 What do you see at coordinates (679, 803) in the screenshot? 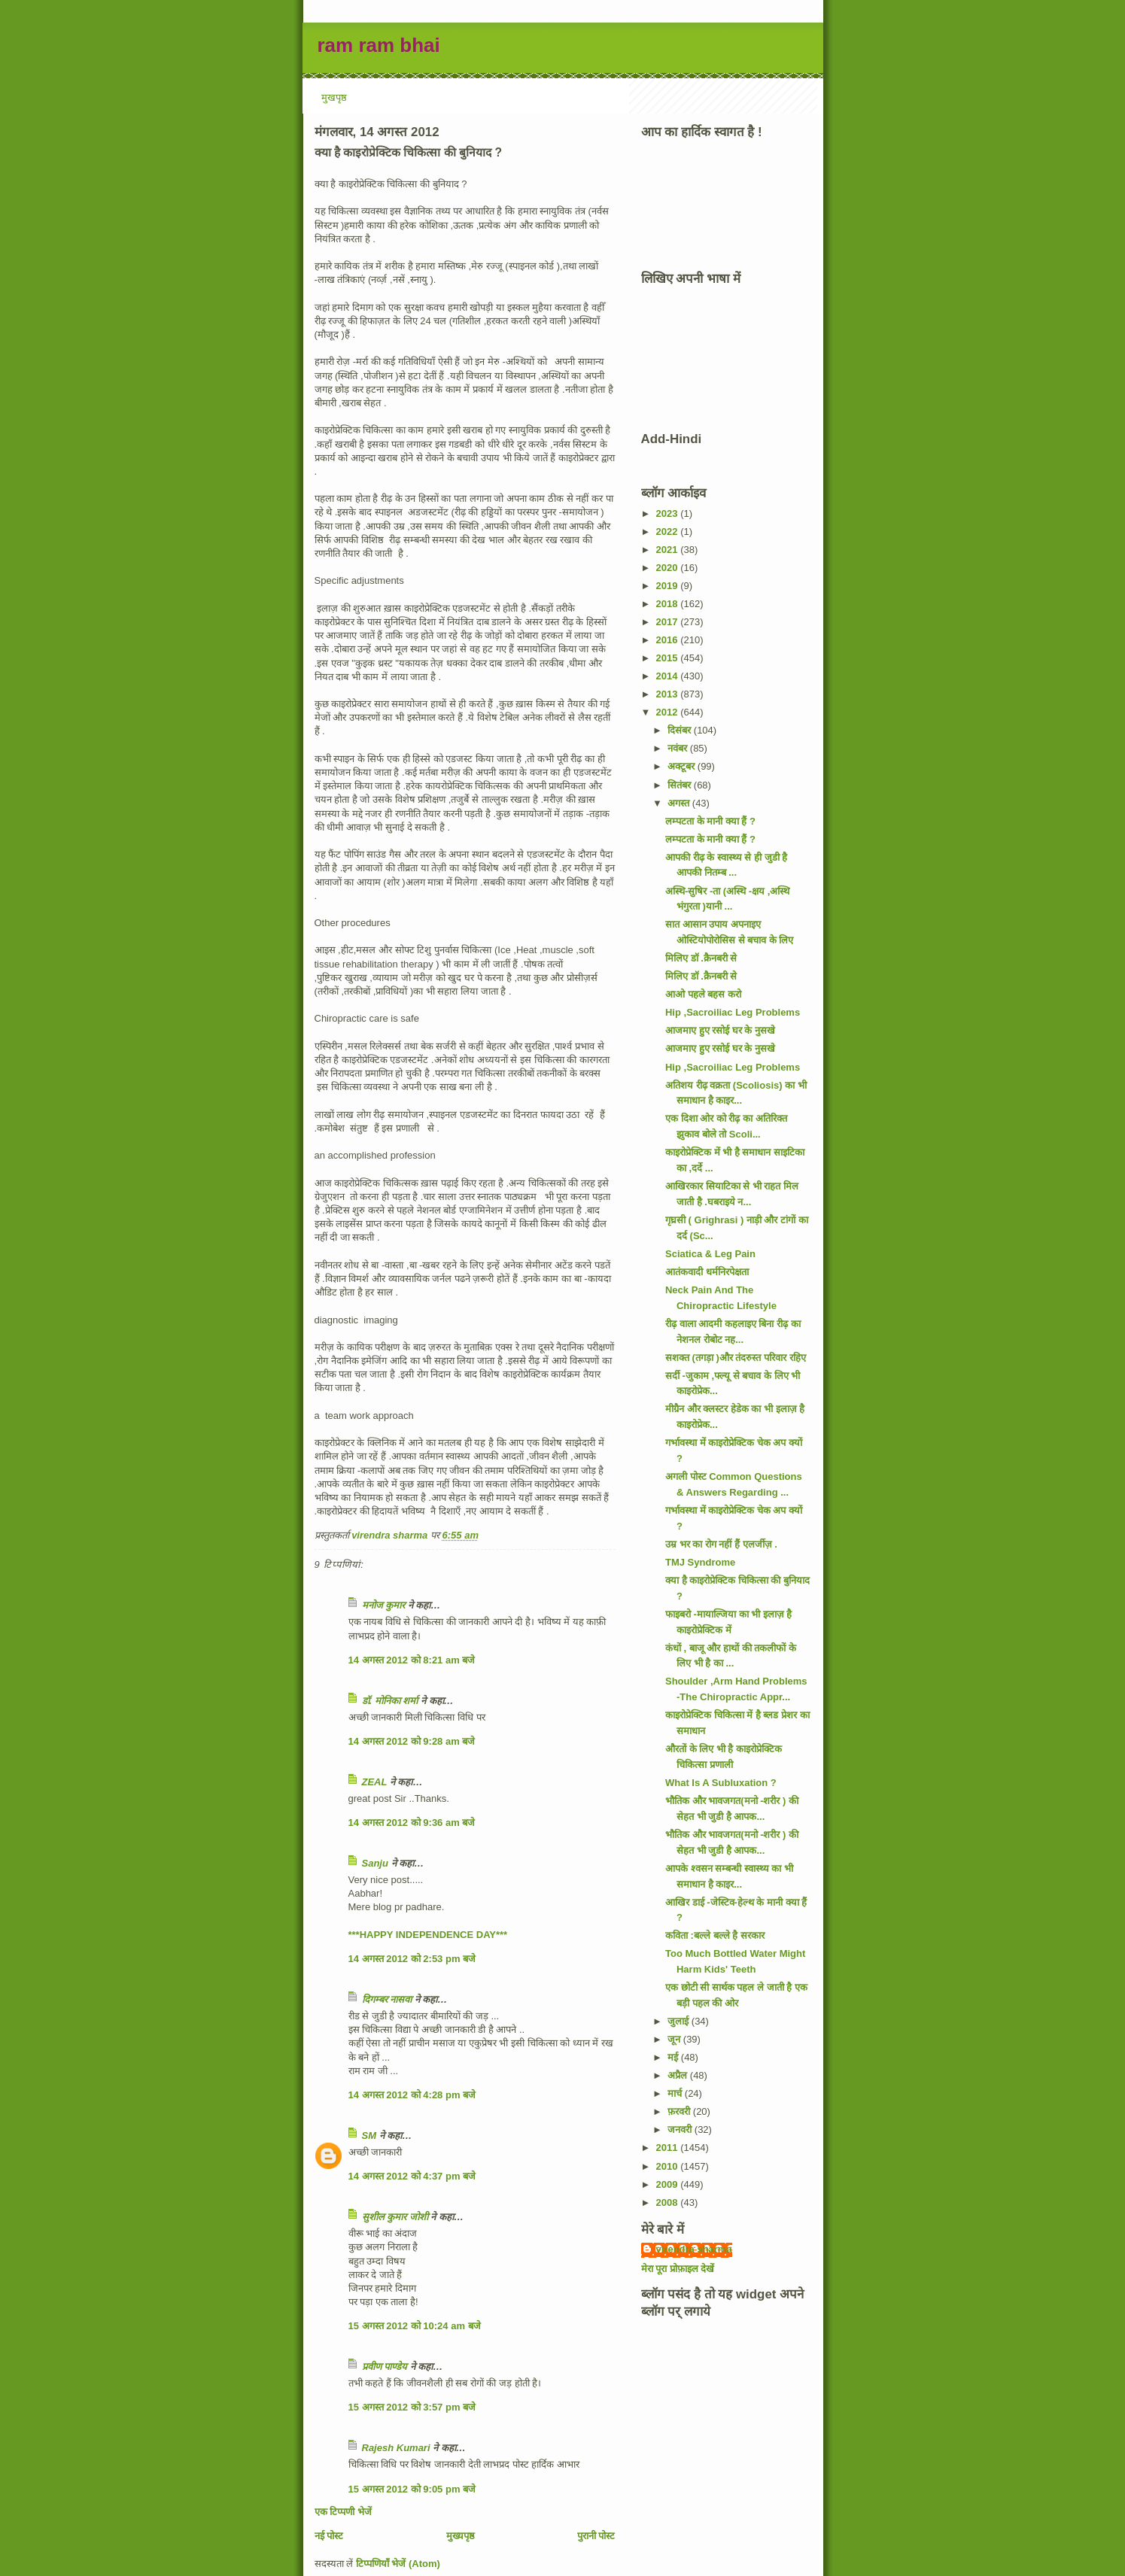
I see `अगस्त` at bounding box center [679, 803].